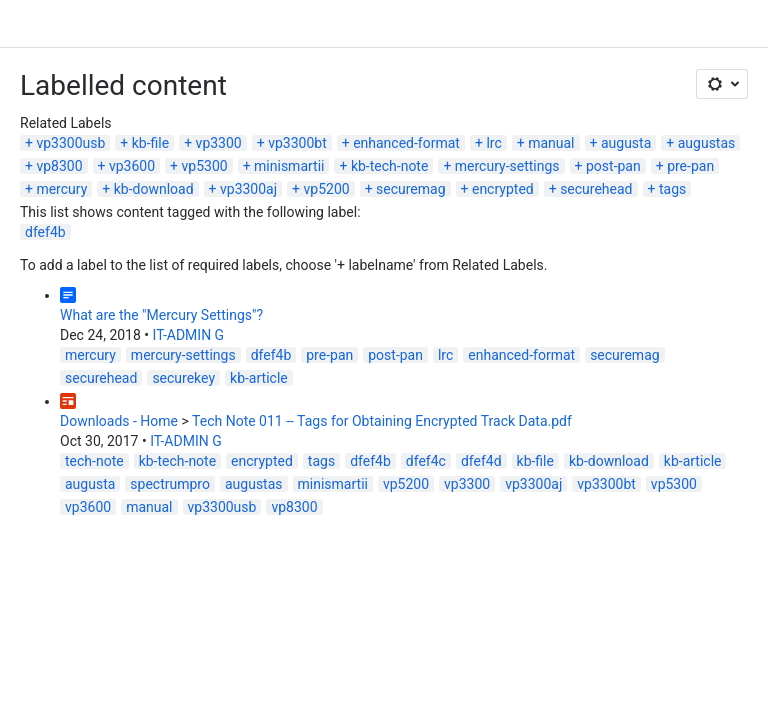 The width and height of the screenshot is (768, 720). Describe the element at coordinates (690, 166) in the screenshot. I see `pre-pan` at that location.